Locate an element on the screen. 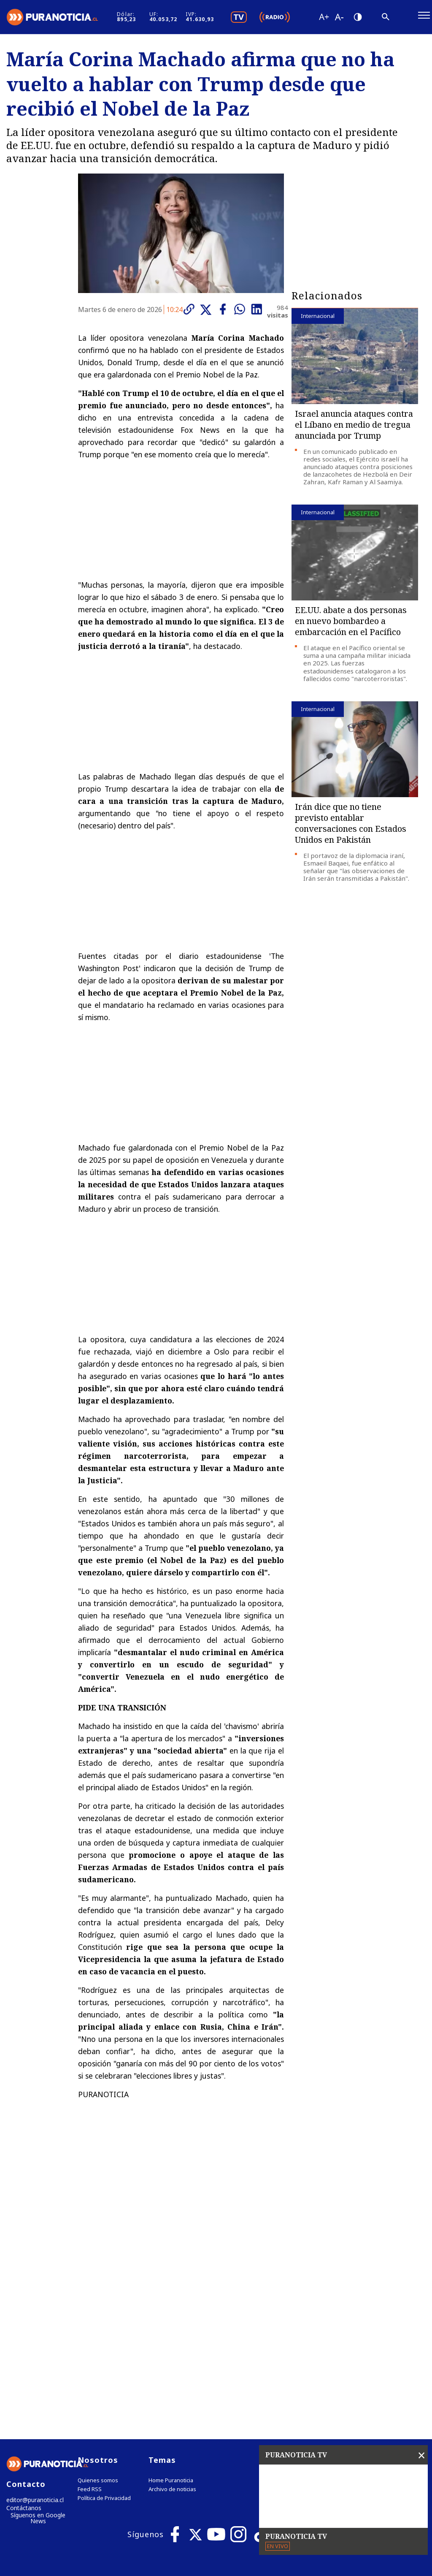 This screenshot has height=2576, width=432. Tweets by puranoticia is located at coordinates (326, 2288).